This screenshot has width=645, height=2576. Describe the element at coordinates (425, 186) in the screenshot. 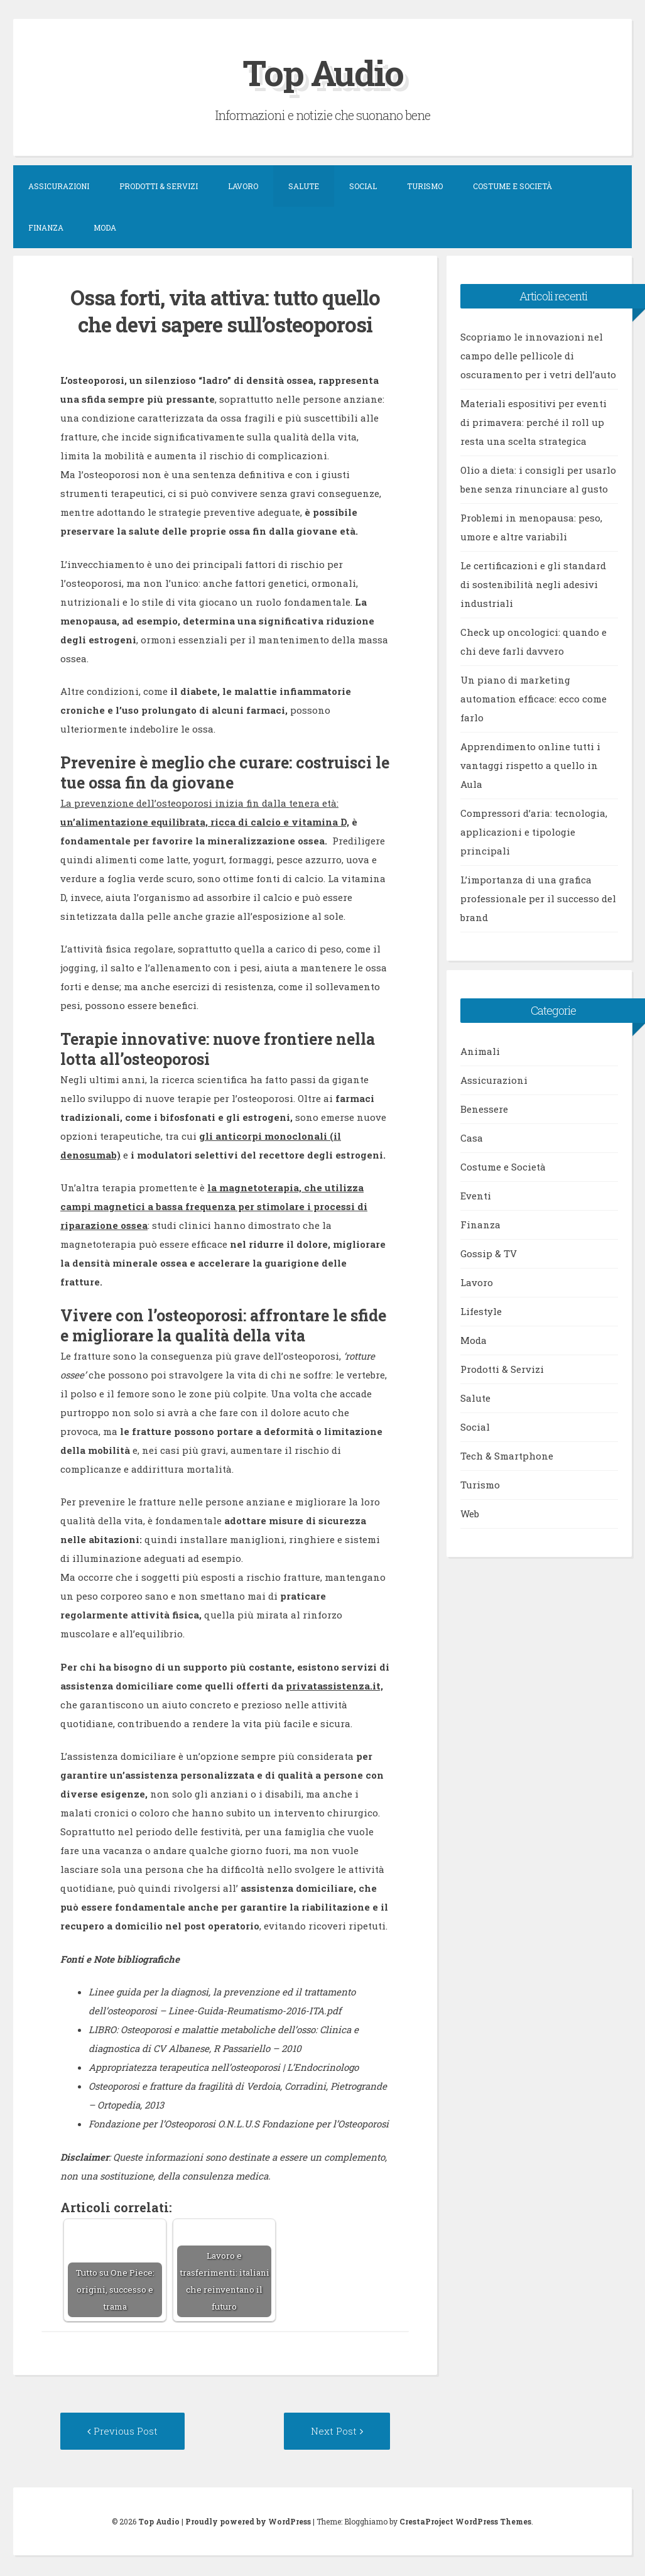

I see `Turismo` at that location.